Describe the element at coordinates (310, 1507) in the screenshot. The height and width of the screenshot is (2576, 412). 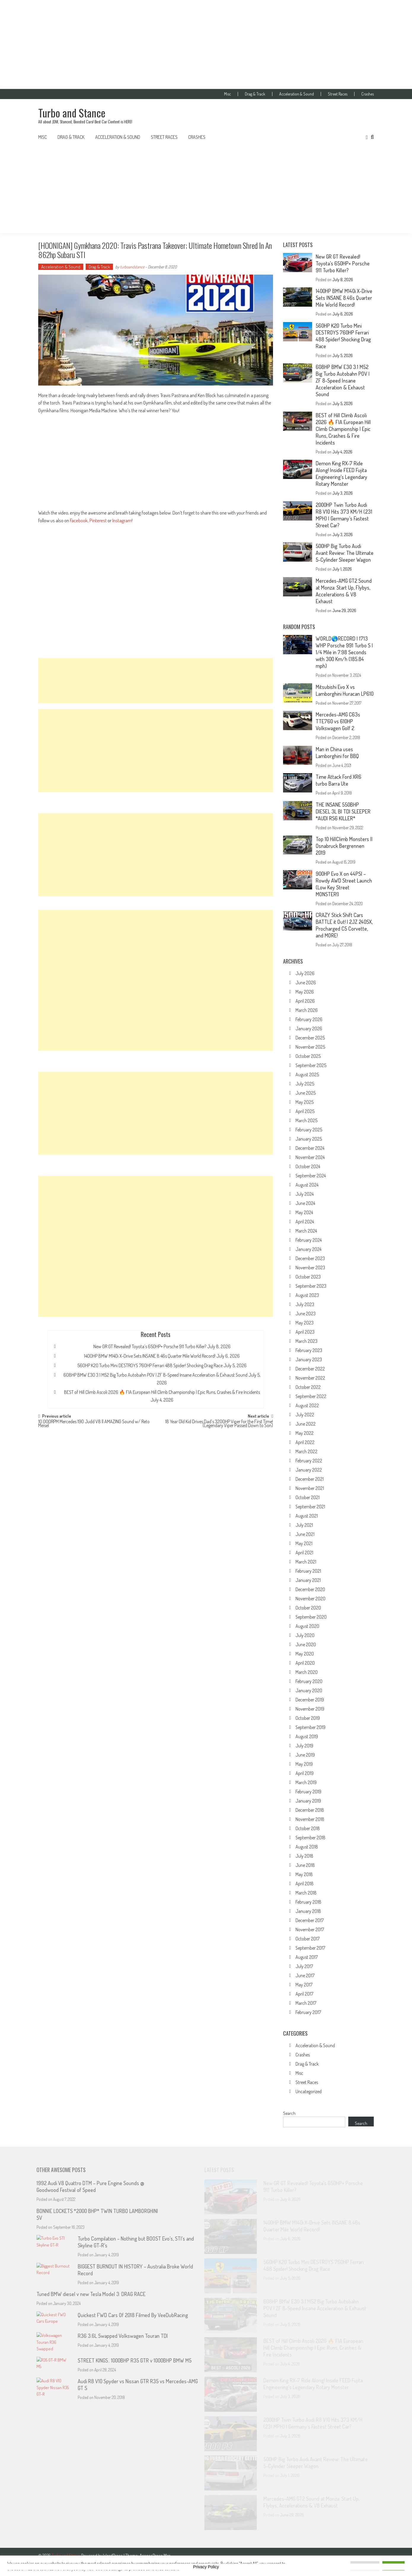
I see `September 2021` at that location.